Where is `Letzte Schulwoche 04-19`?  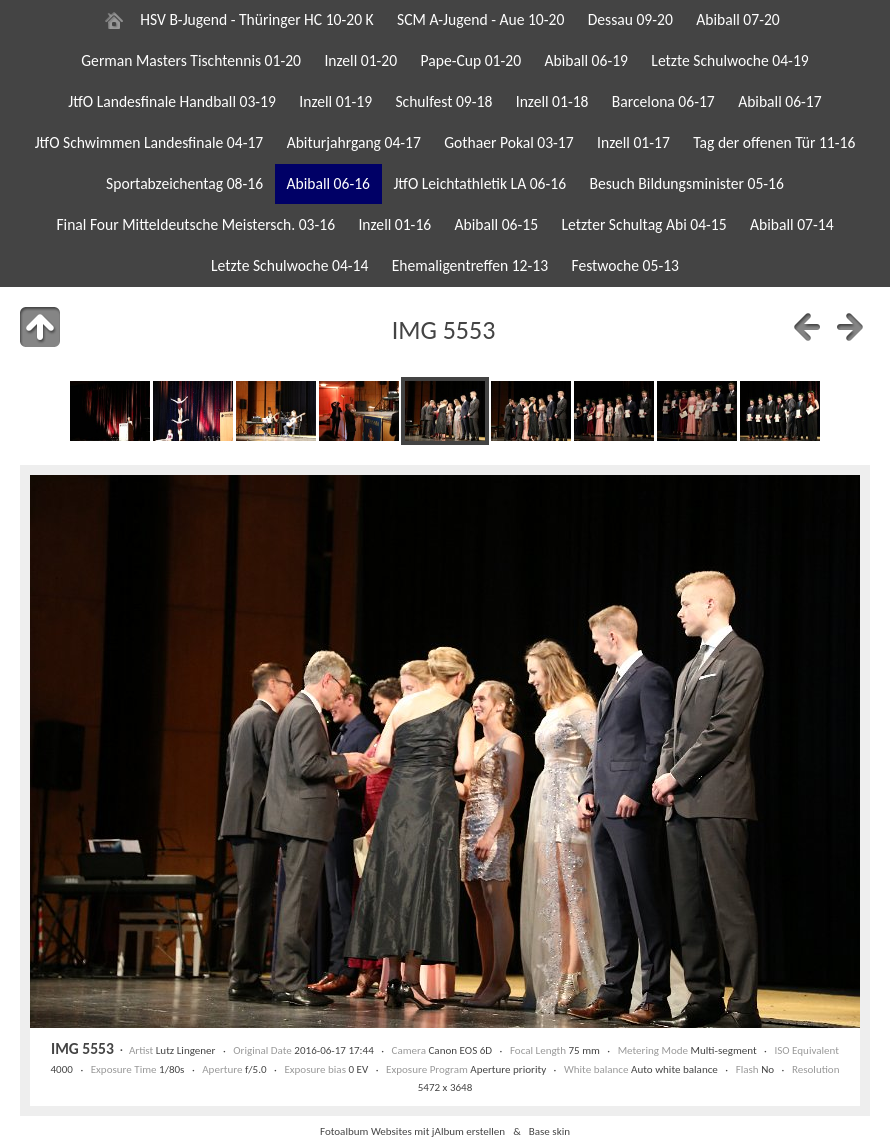 Letzte Schulwoche 04-19 is located at coordinates (729, 60).